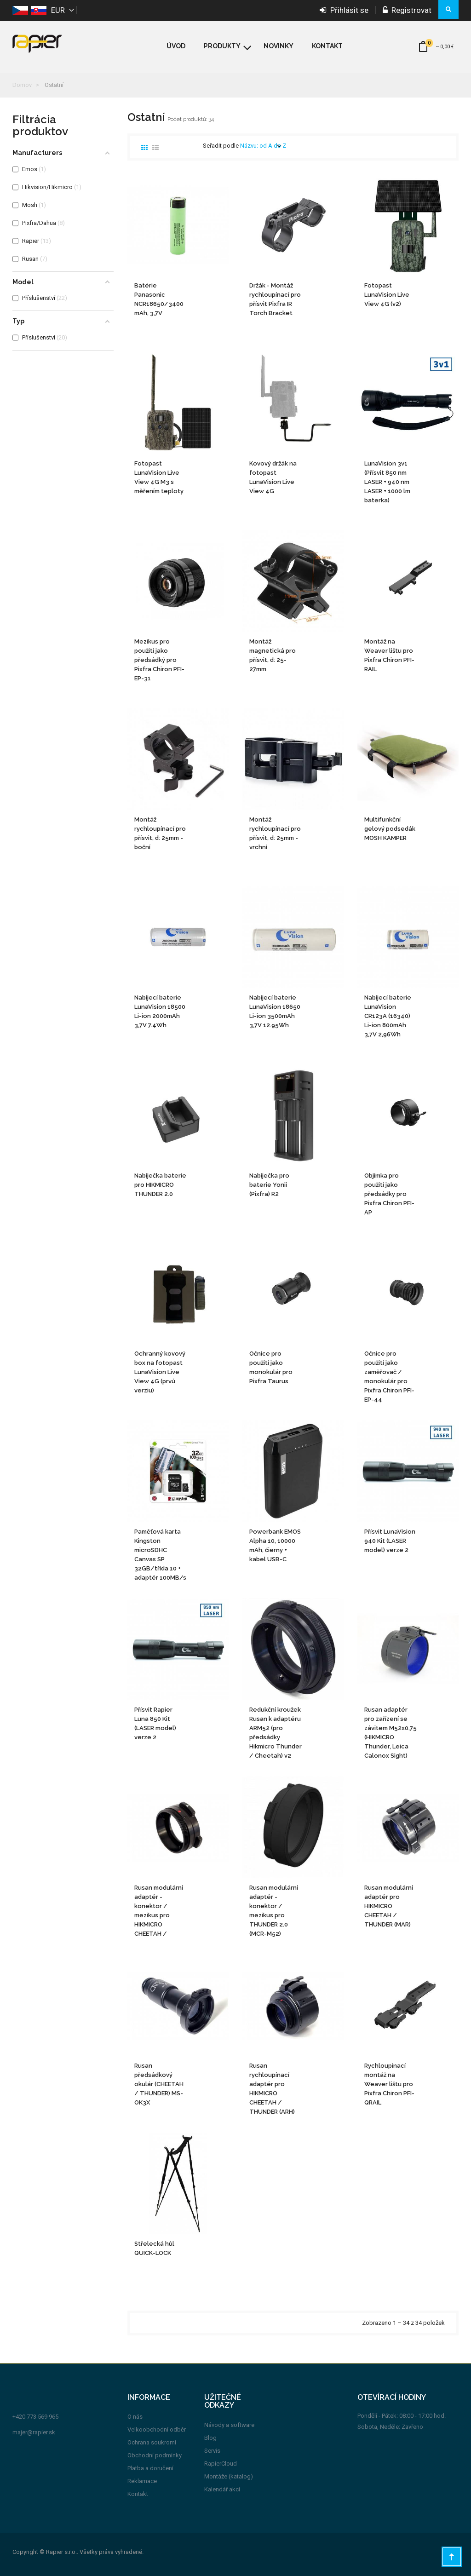 The width and height of the screenshot is (471, 2576). Describe the element at coordinates (273, 1910) in the screenshot. I see `Rusan modulární adaptér - konektor / mezikus pro THUNDER 2.0 (MCR-M52)` at that location.